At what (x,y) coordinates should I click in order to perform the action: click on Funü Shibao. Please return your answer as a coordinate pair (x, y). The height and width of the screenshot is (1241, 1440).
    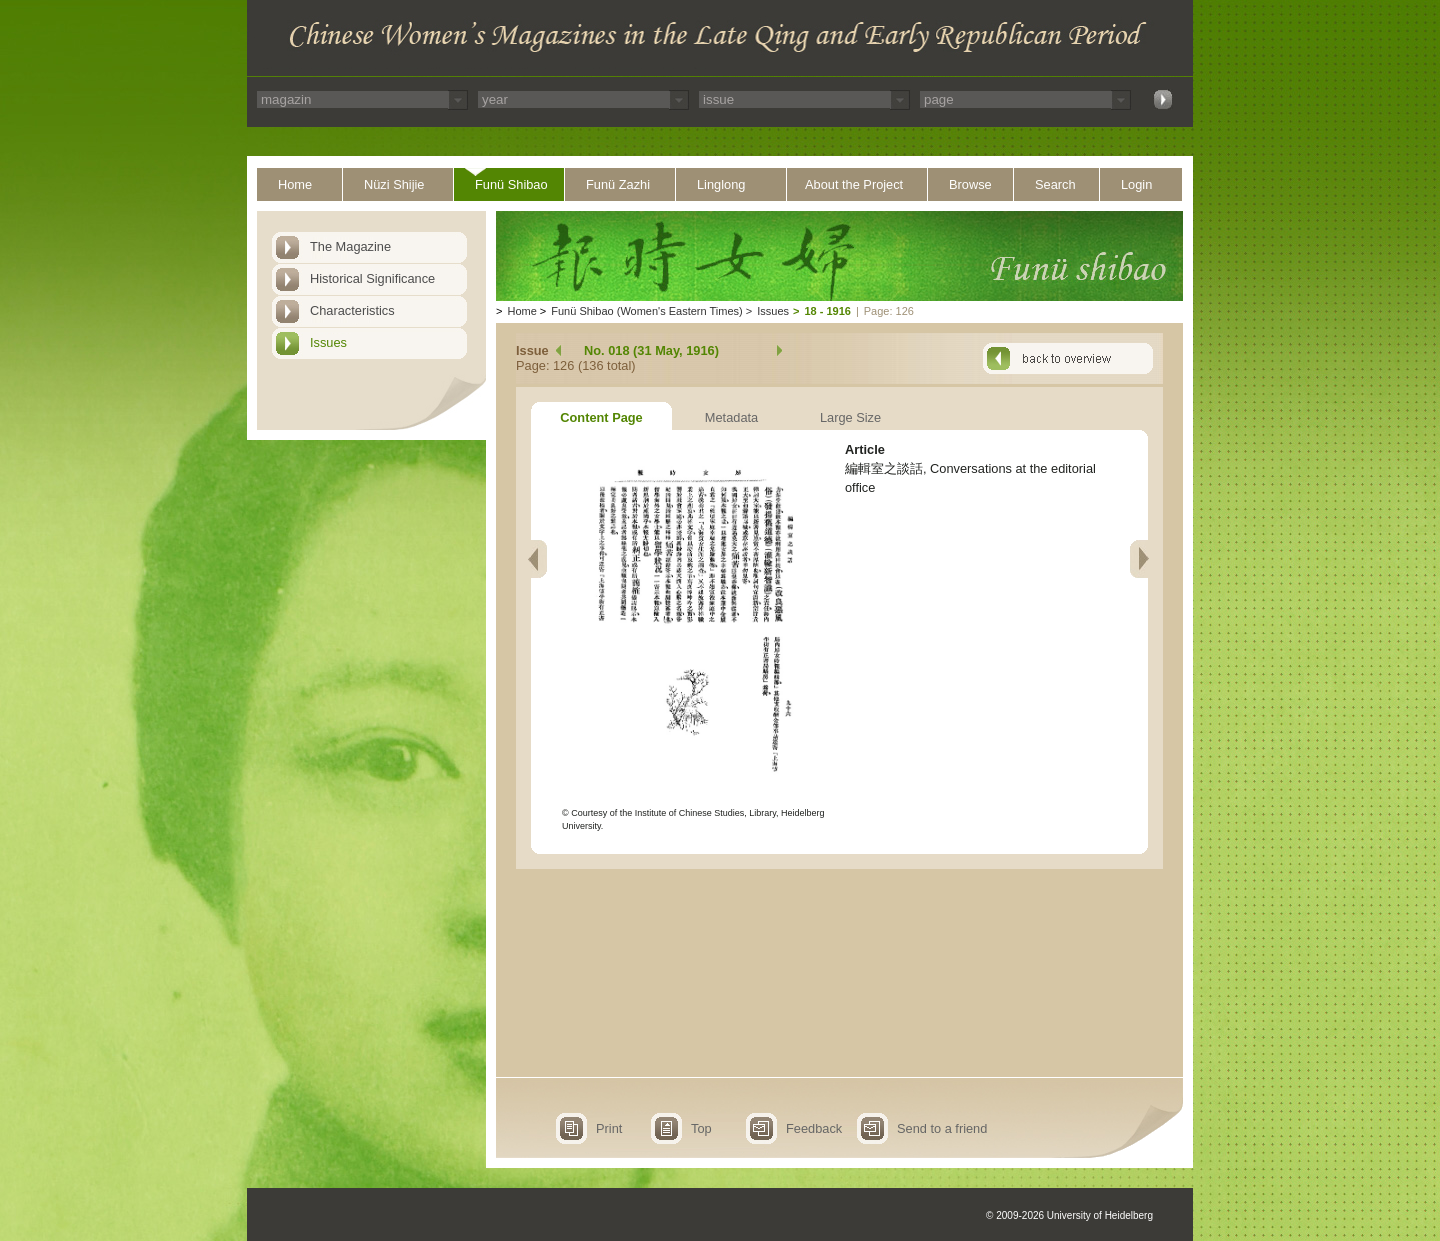
    Looking at the image, I should click on (511, 184).